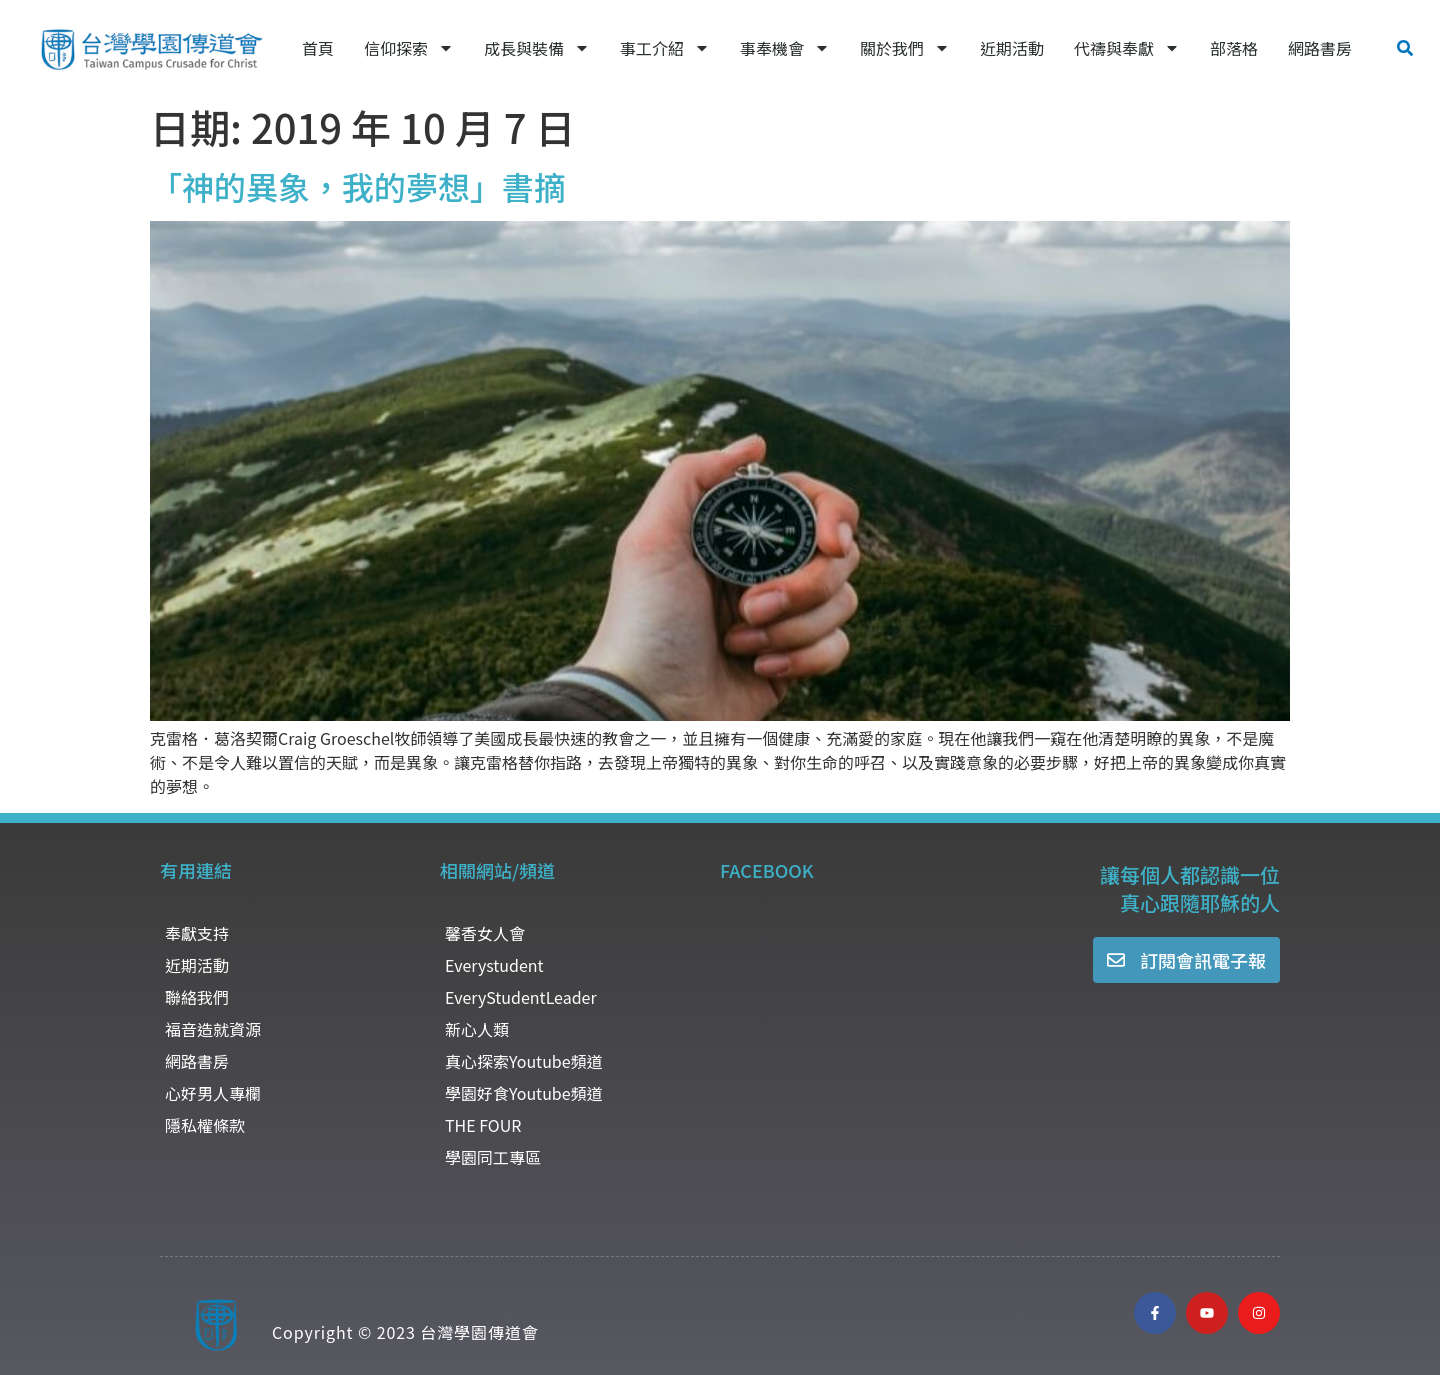 This screenshot has width=1440, height=1375. What do you see at coordinates (213, 1029) in the screenshot?
I see `福音造就資源` at bounding box center [213, 1029].